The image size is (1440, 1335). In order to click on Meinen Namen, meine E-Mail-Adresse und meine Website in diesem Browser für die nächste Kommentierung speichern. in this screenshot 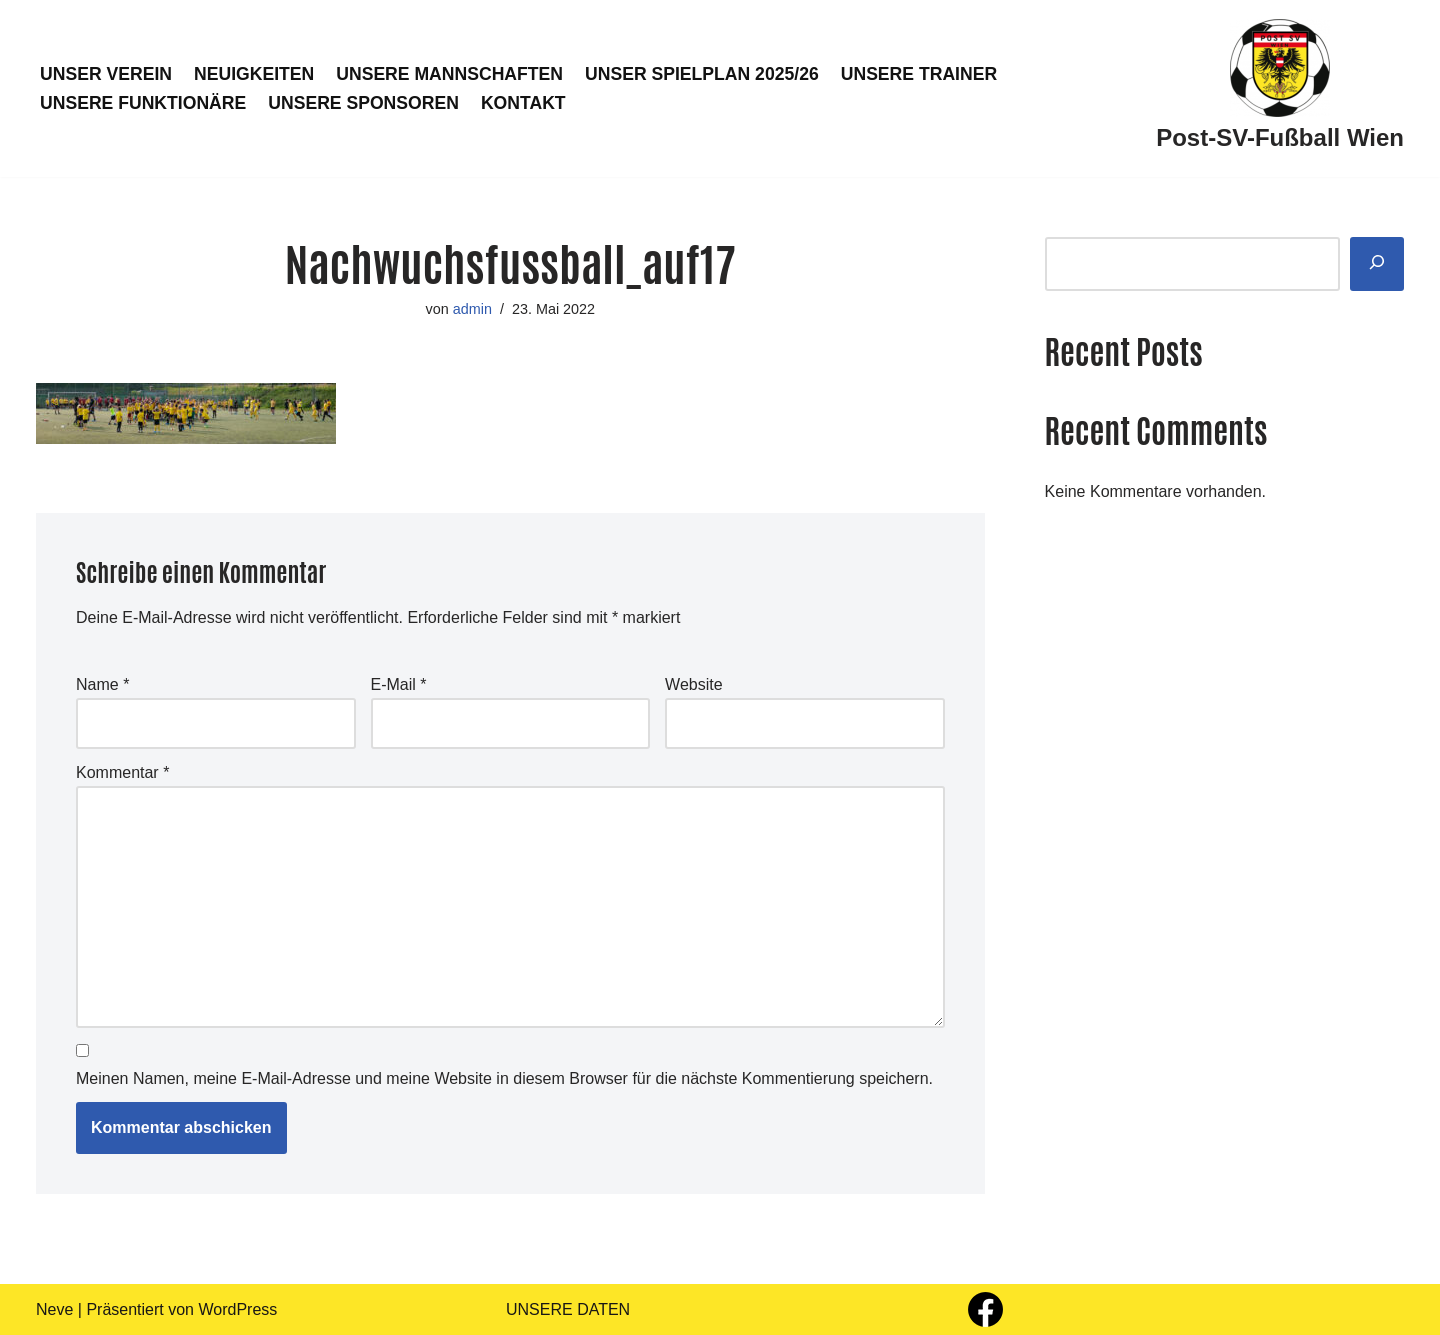, I will do `click(504, 1078)`.